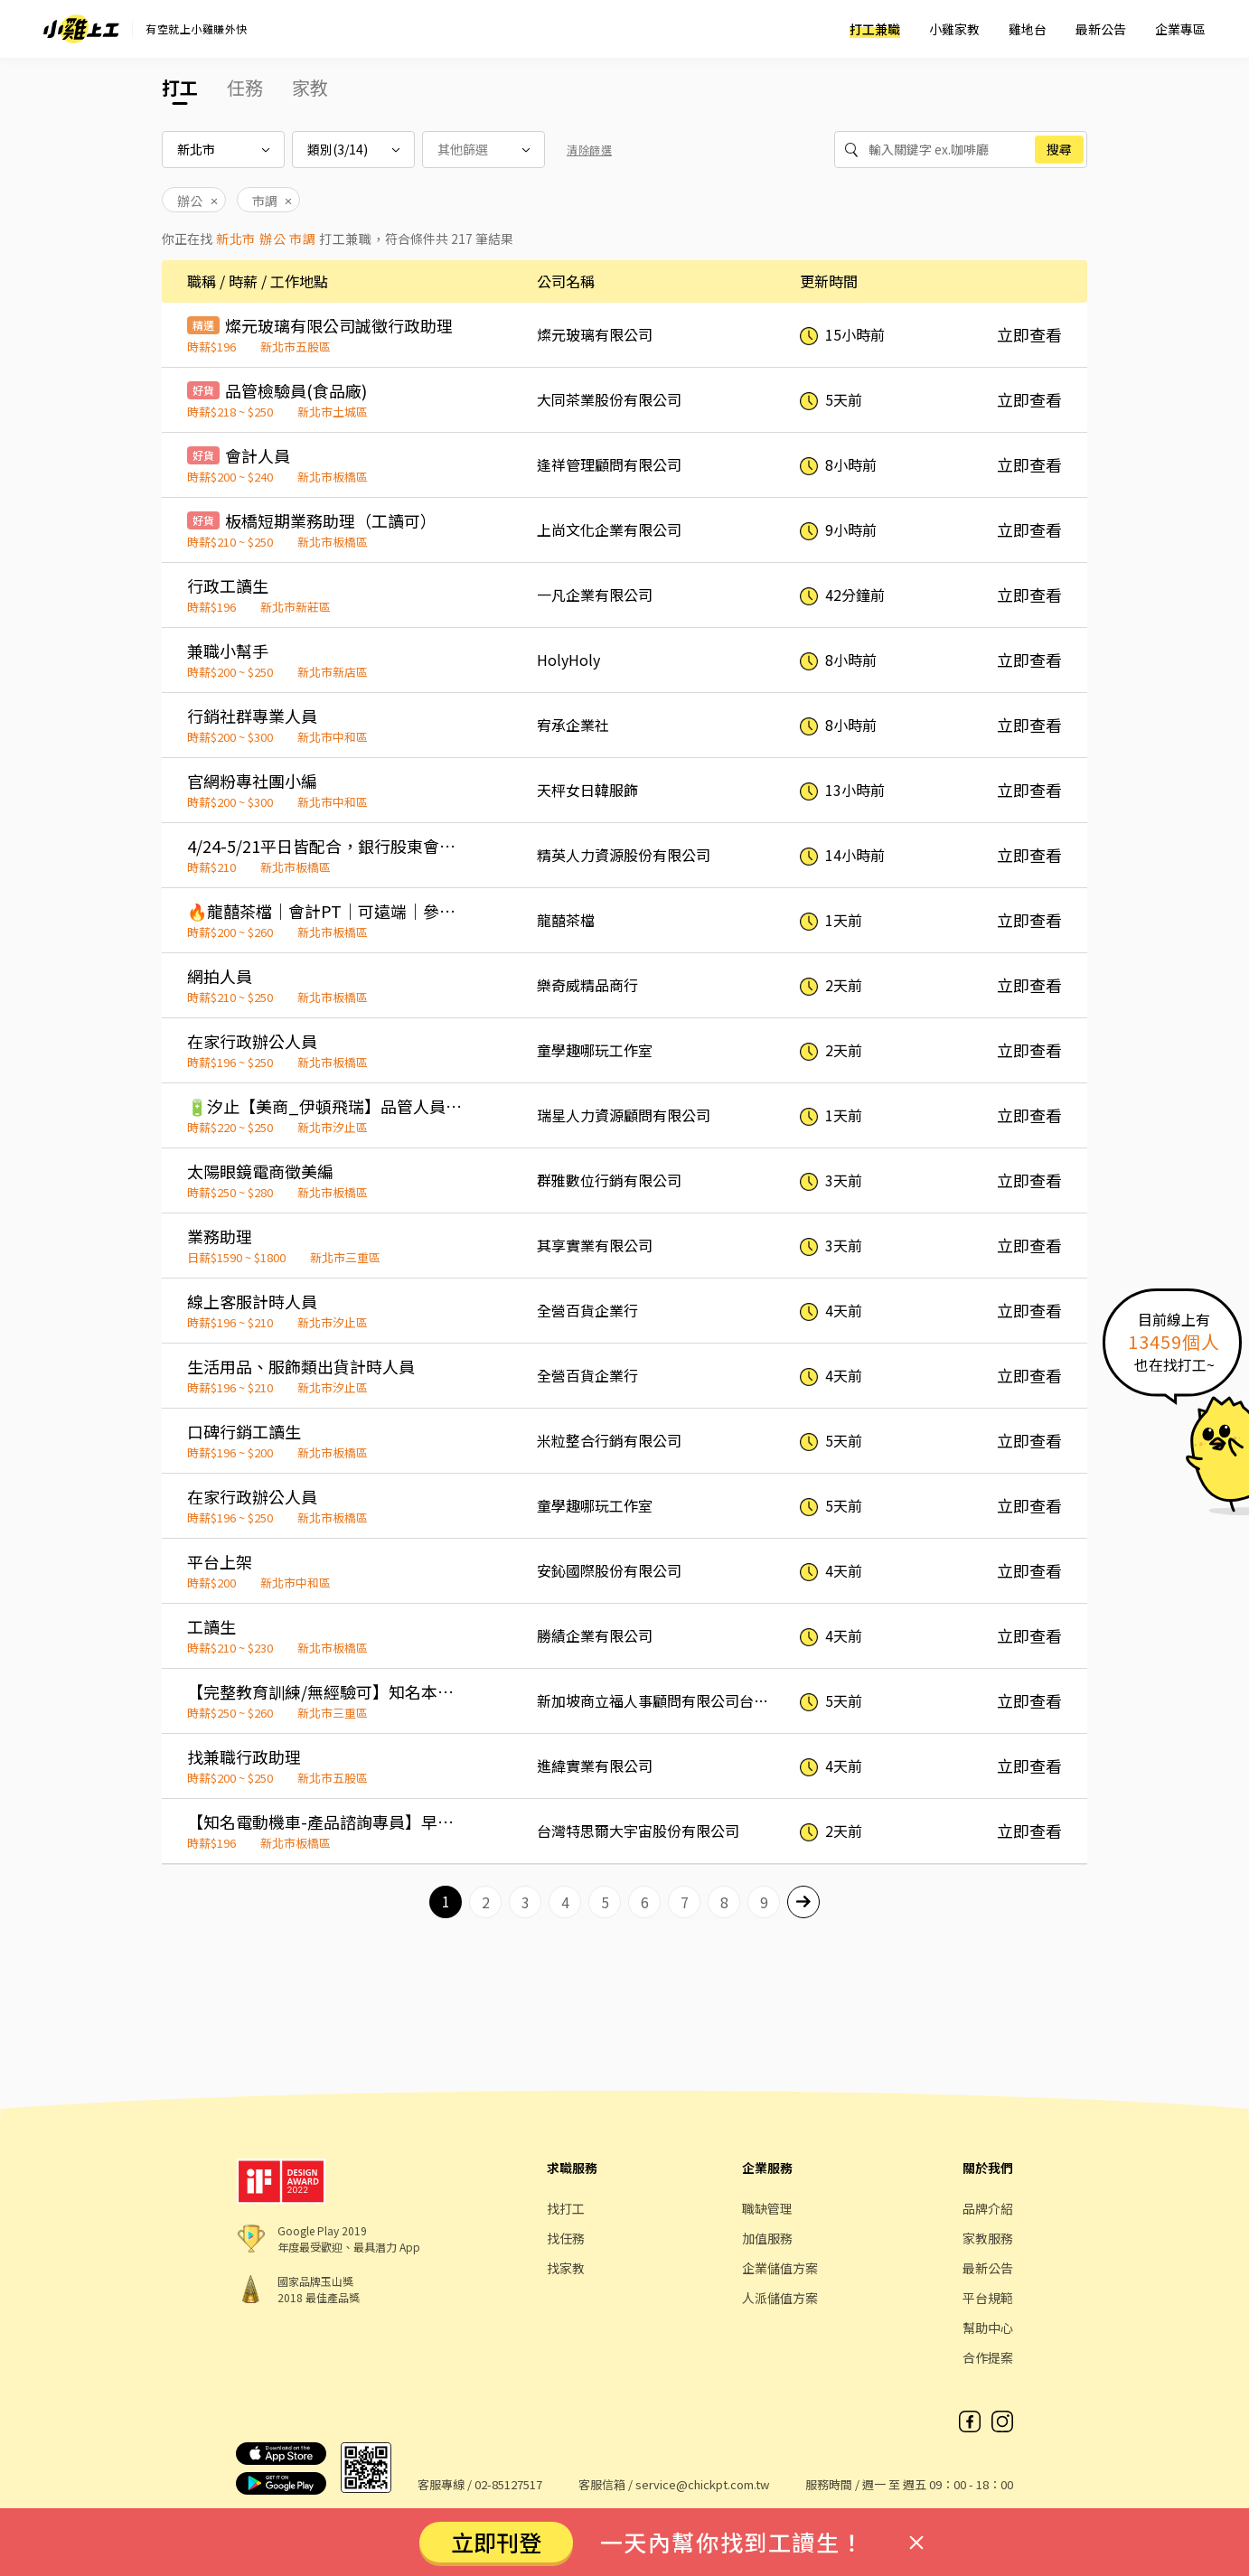 This screenshot has width=1249, height=2576. I want to click on 02-85127517, so click(508, 2484).